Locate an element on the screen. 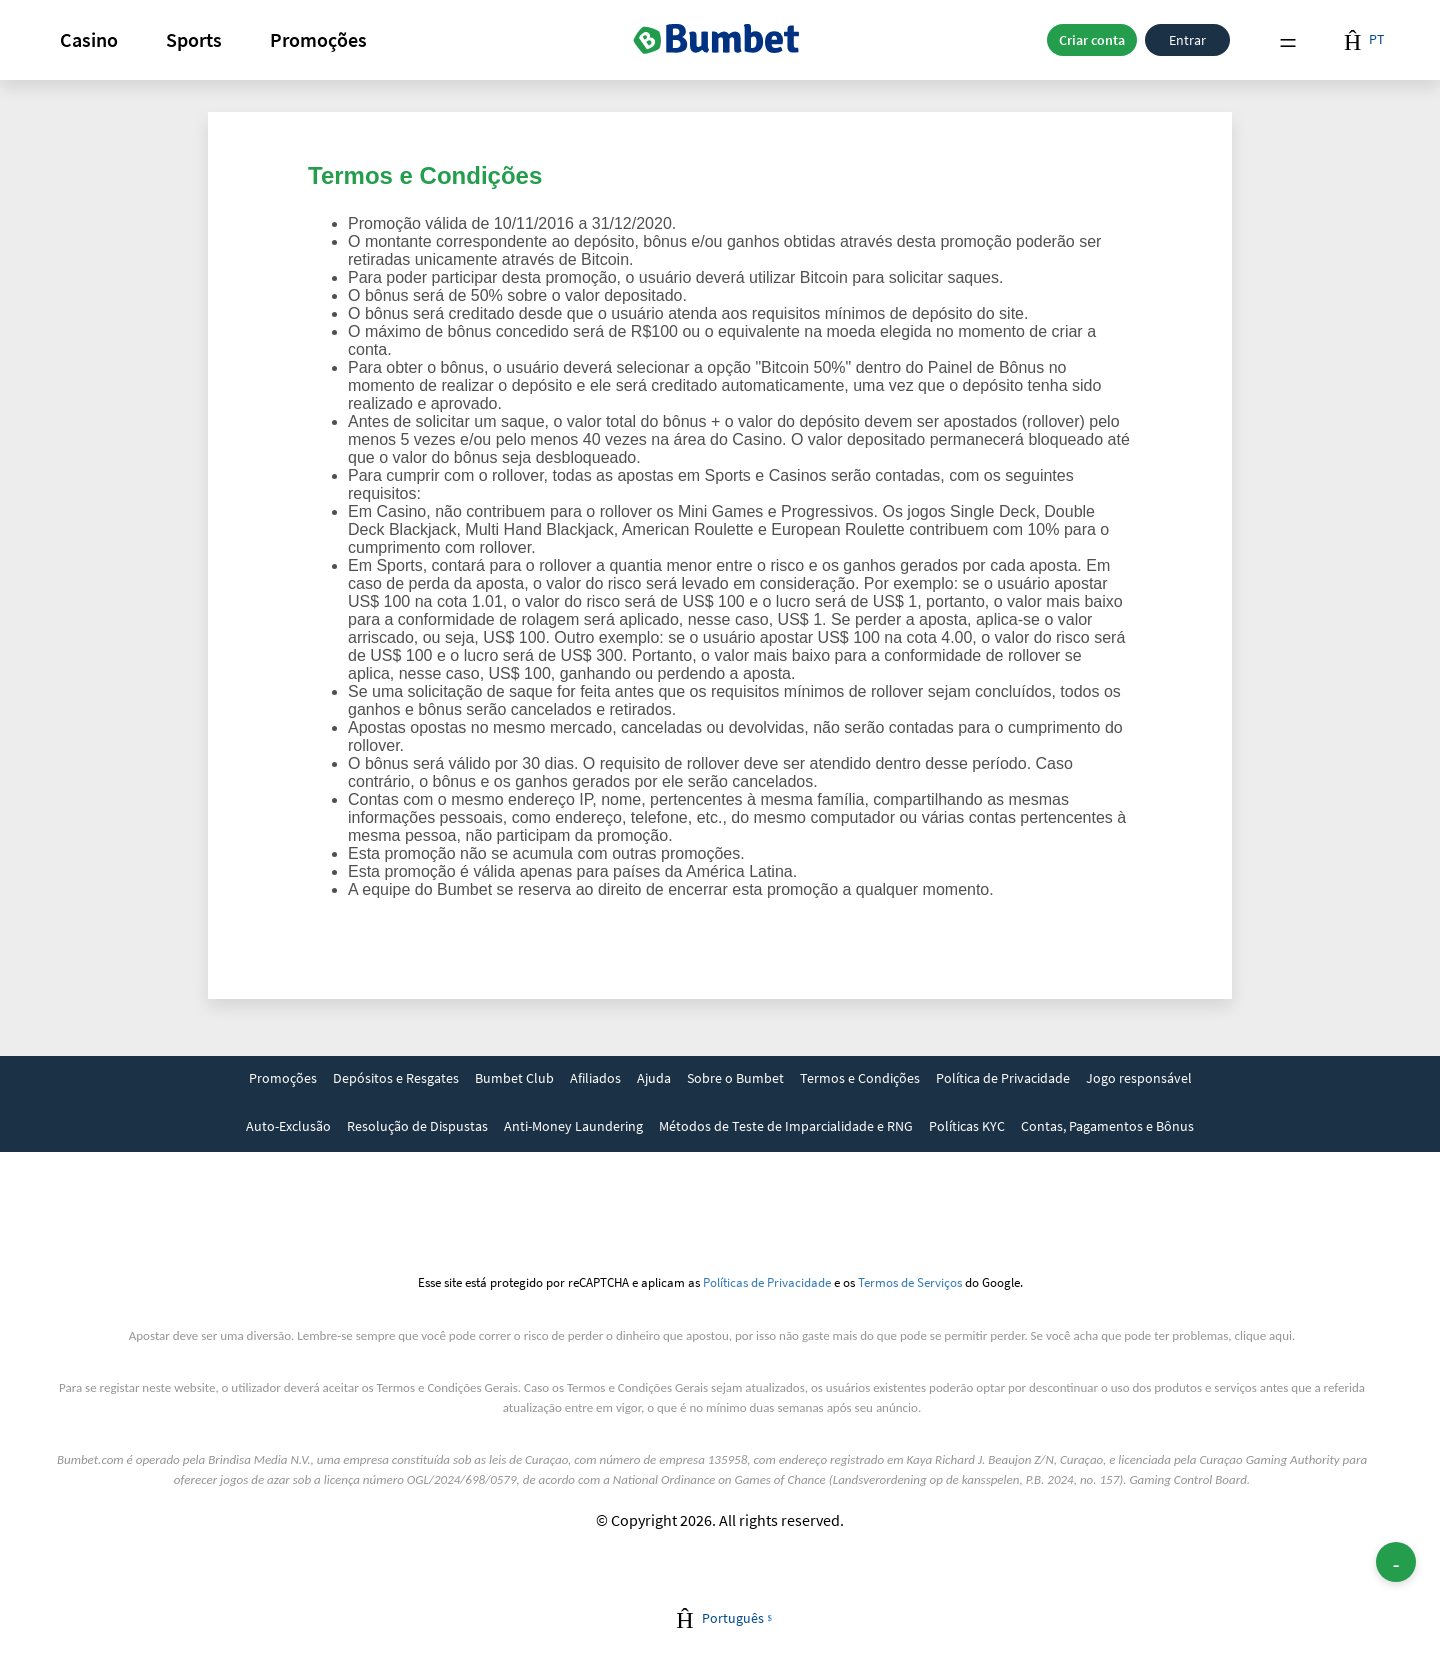  Jogo responsável is located at coordinates (1139, 1078).